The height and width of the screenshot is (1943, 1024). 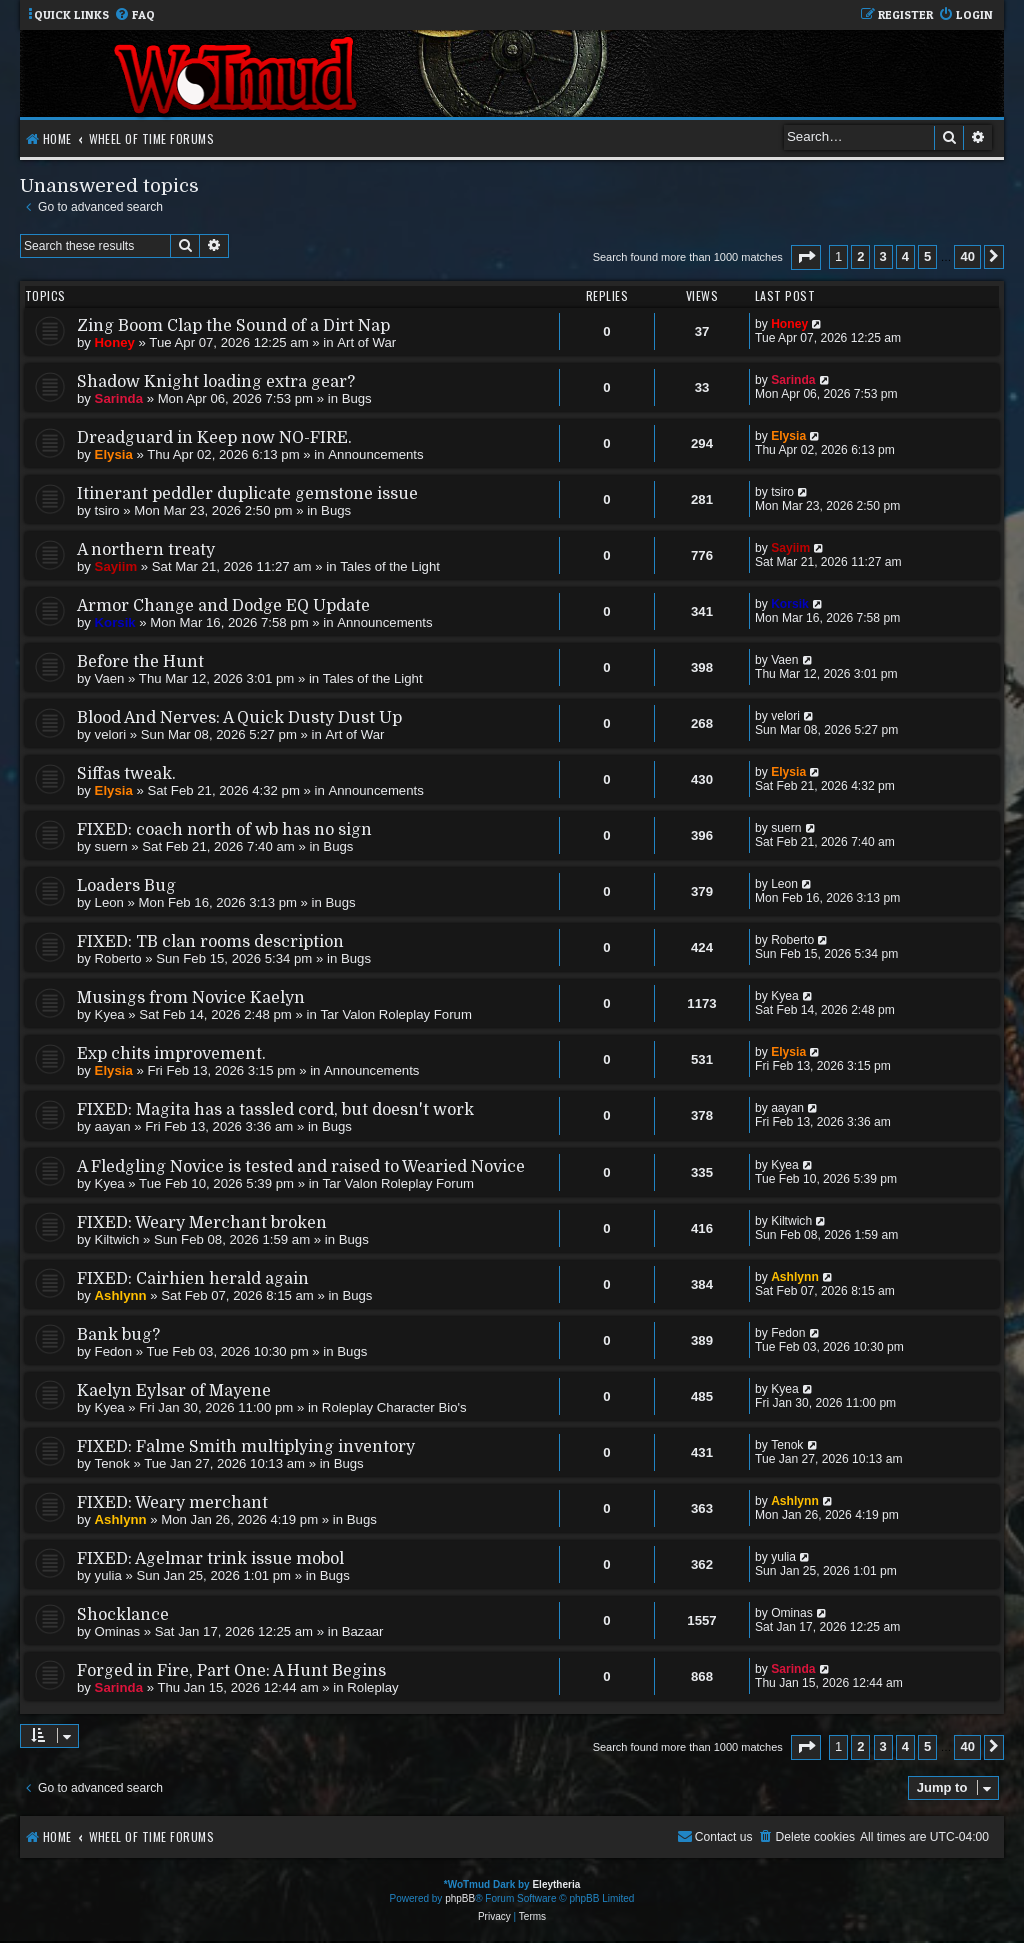 I want to click on FIXED: coach north of wb has no sign, so click(x=224, y=830).